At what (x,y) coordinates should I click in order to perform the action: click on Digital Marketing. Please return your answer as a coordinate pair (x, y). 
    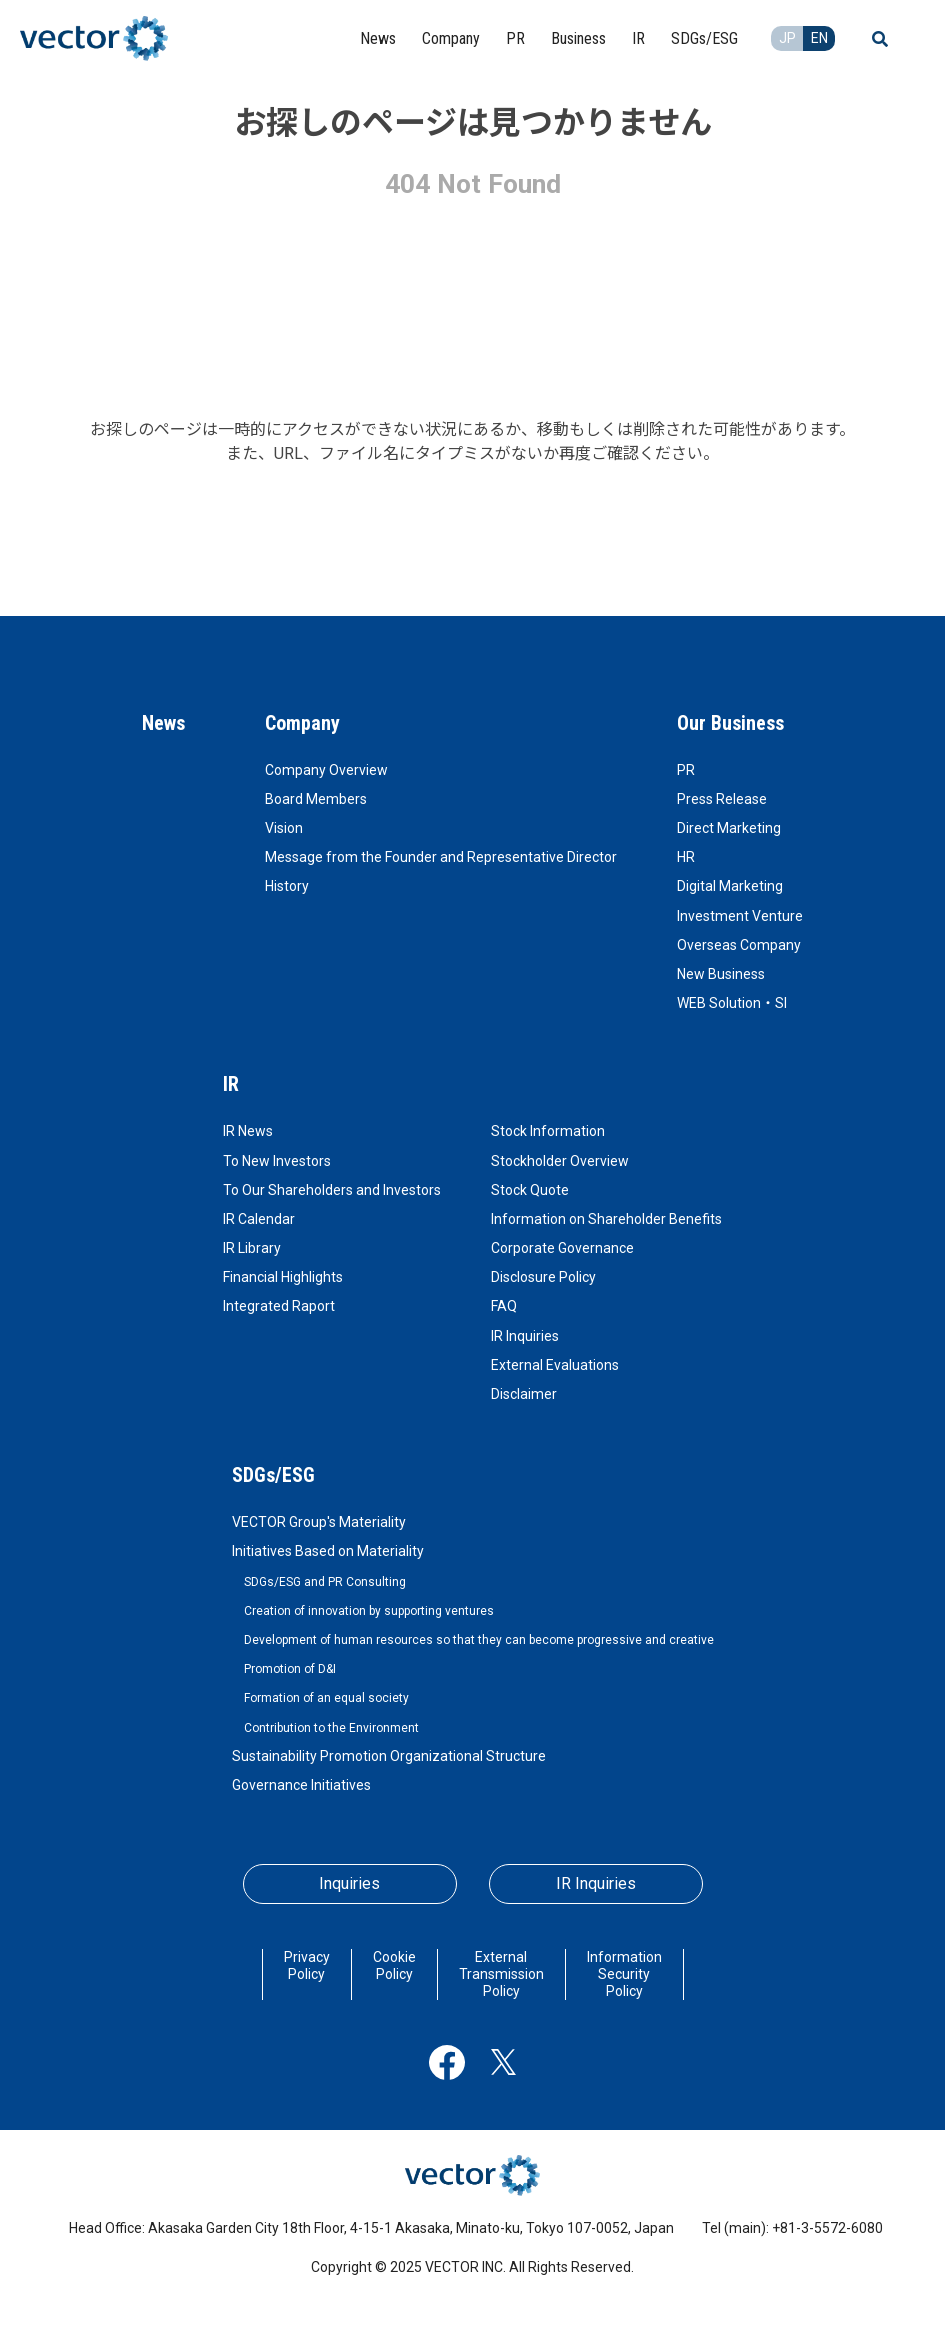
    Looking at the image, I should click on (730, 886).